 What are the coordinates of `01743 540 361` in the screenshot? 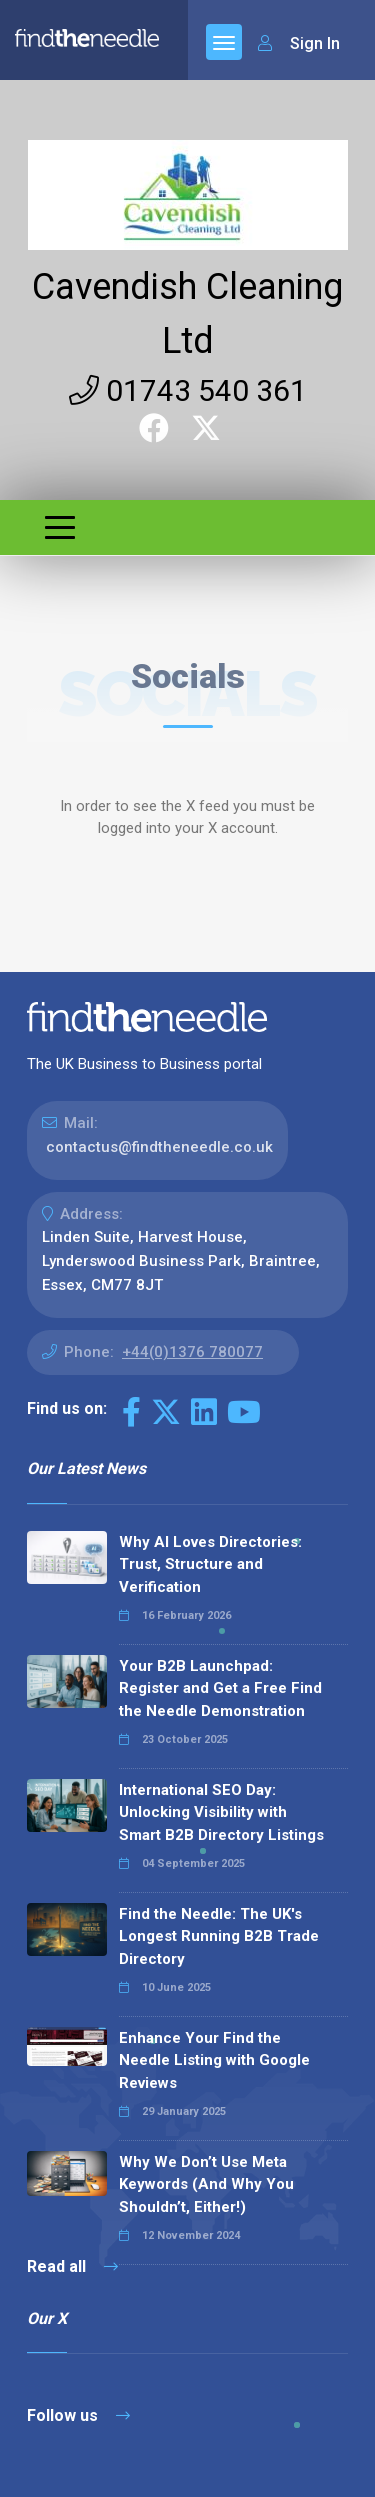 It's located at (188, 390).